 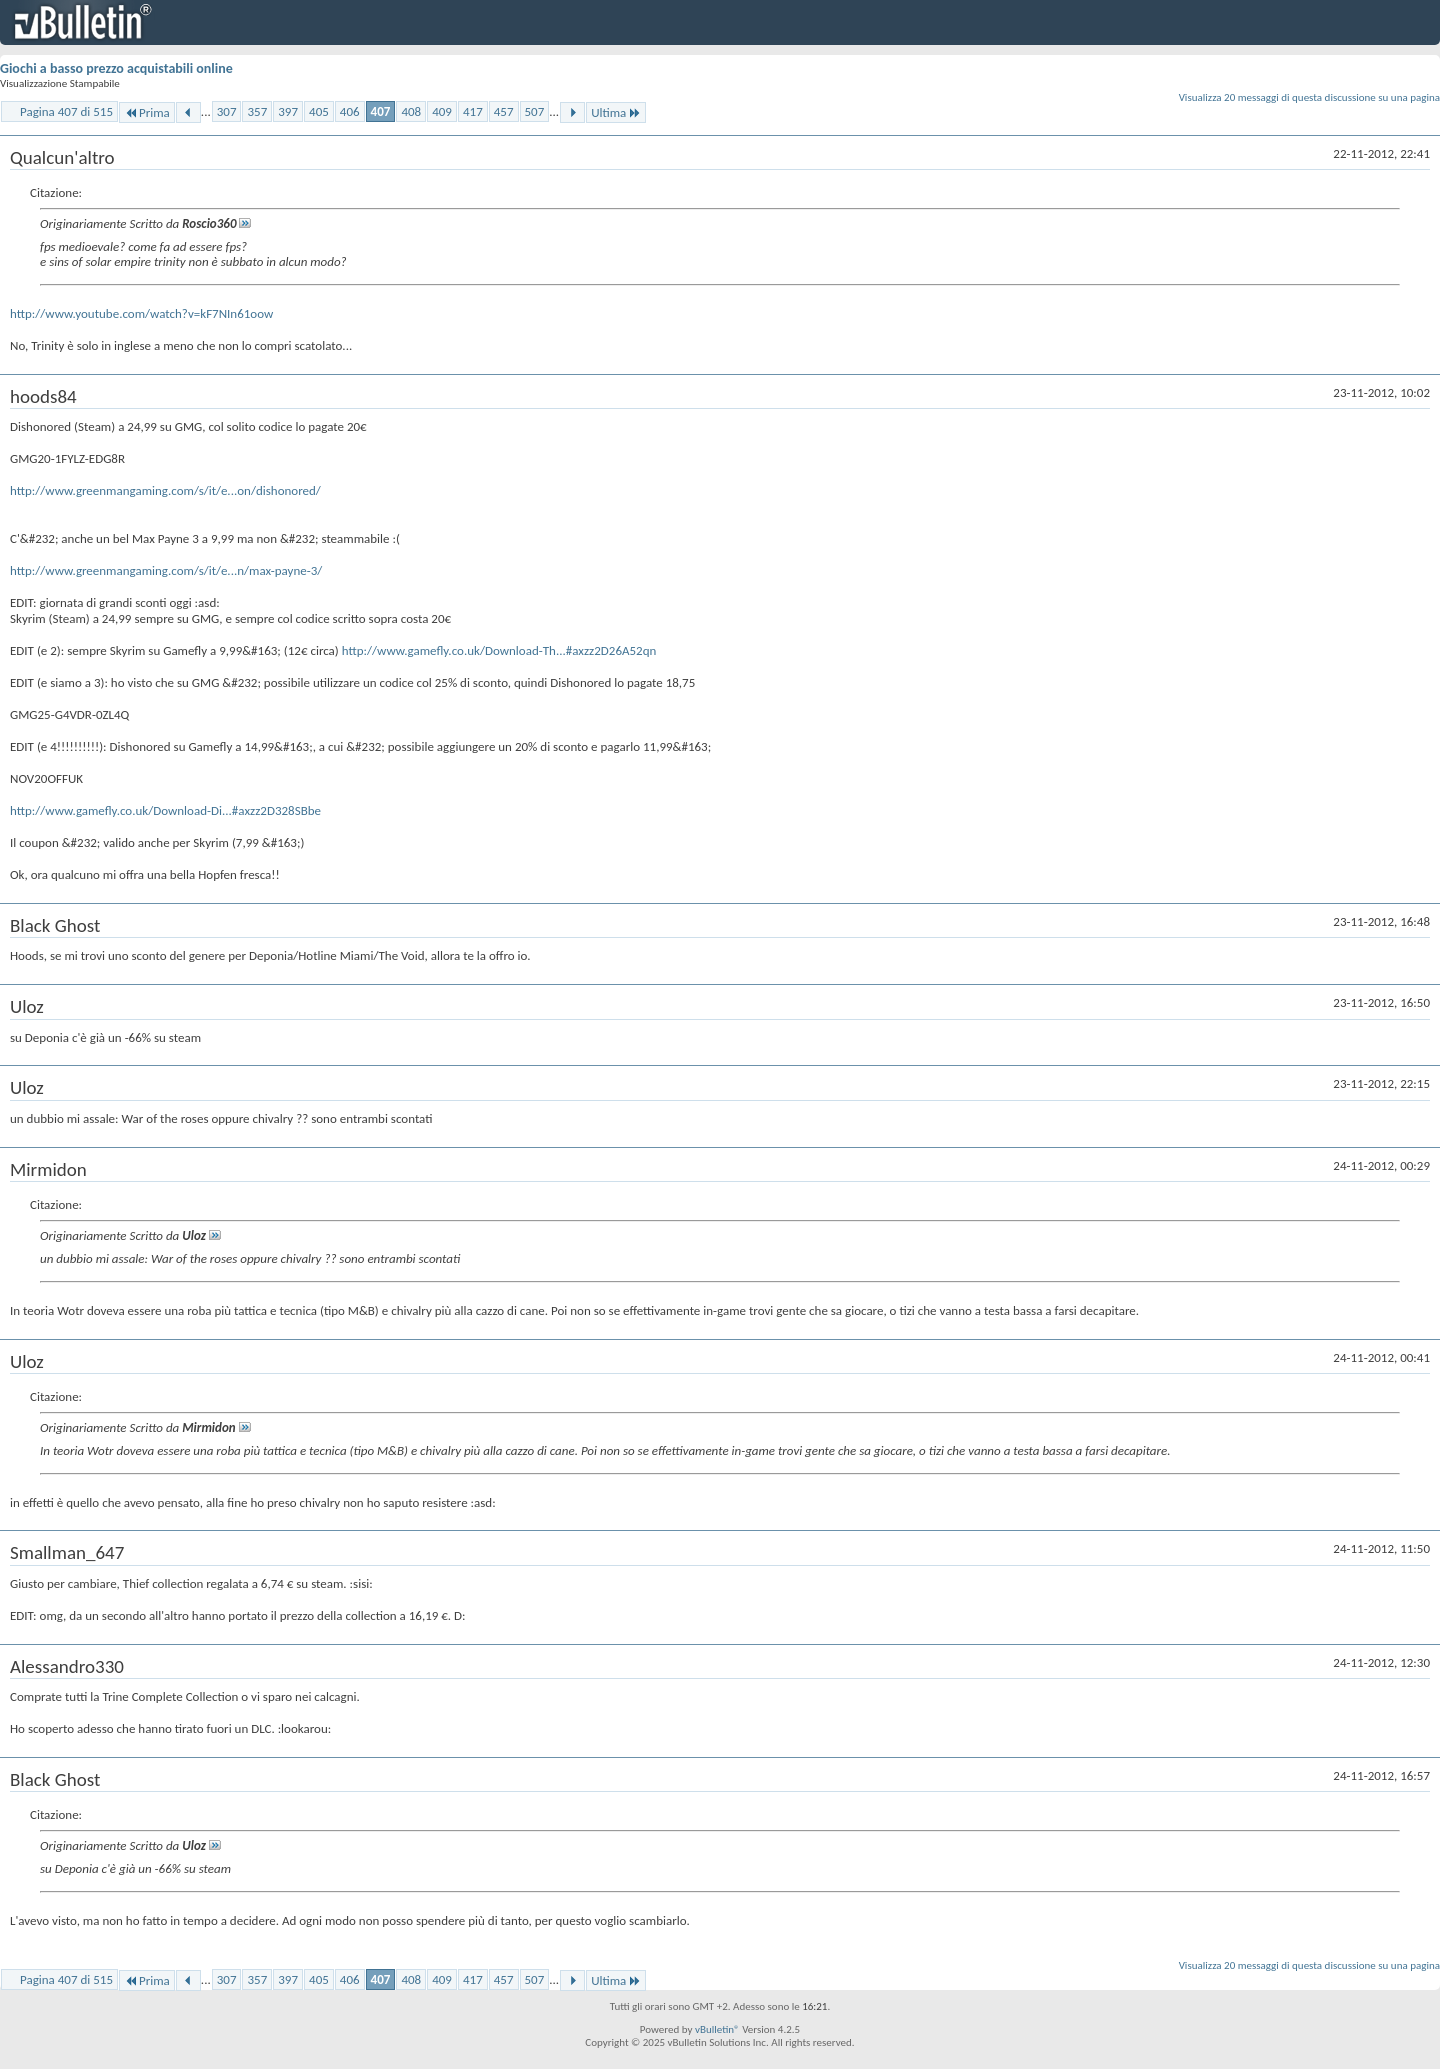 I want to click on Prima, so click(x=147, y=112).